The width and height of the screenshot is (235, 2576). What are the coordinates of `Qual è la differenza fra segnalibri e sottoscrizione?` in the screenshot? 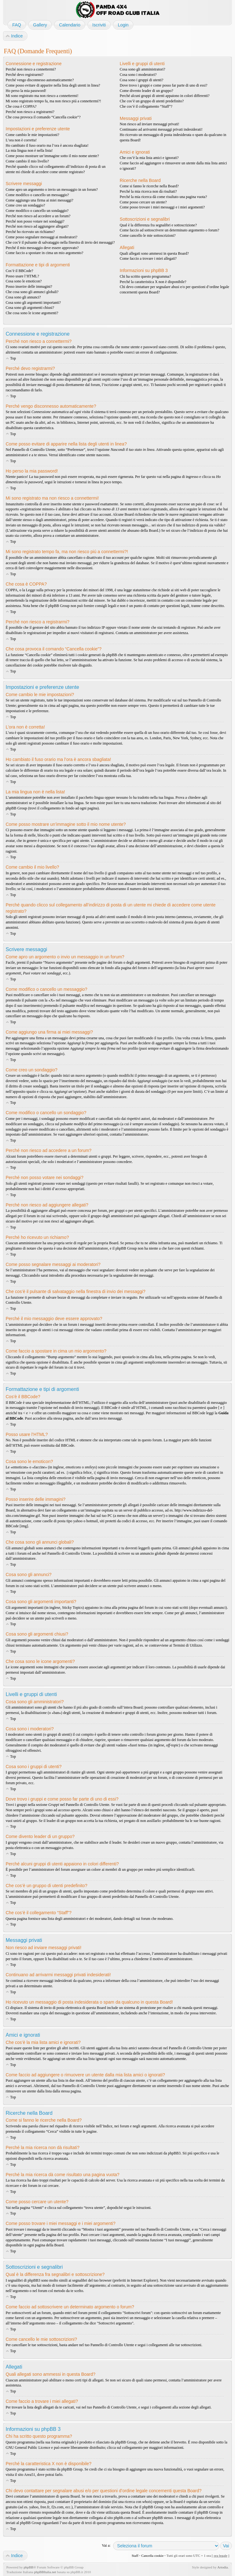 It's located at (158, 225).